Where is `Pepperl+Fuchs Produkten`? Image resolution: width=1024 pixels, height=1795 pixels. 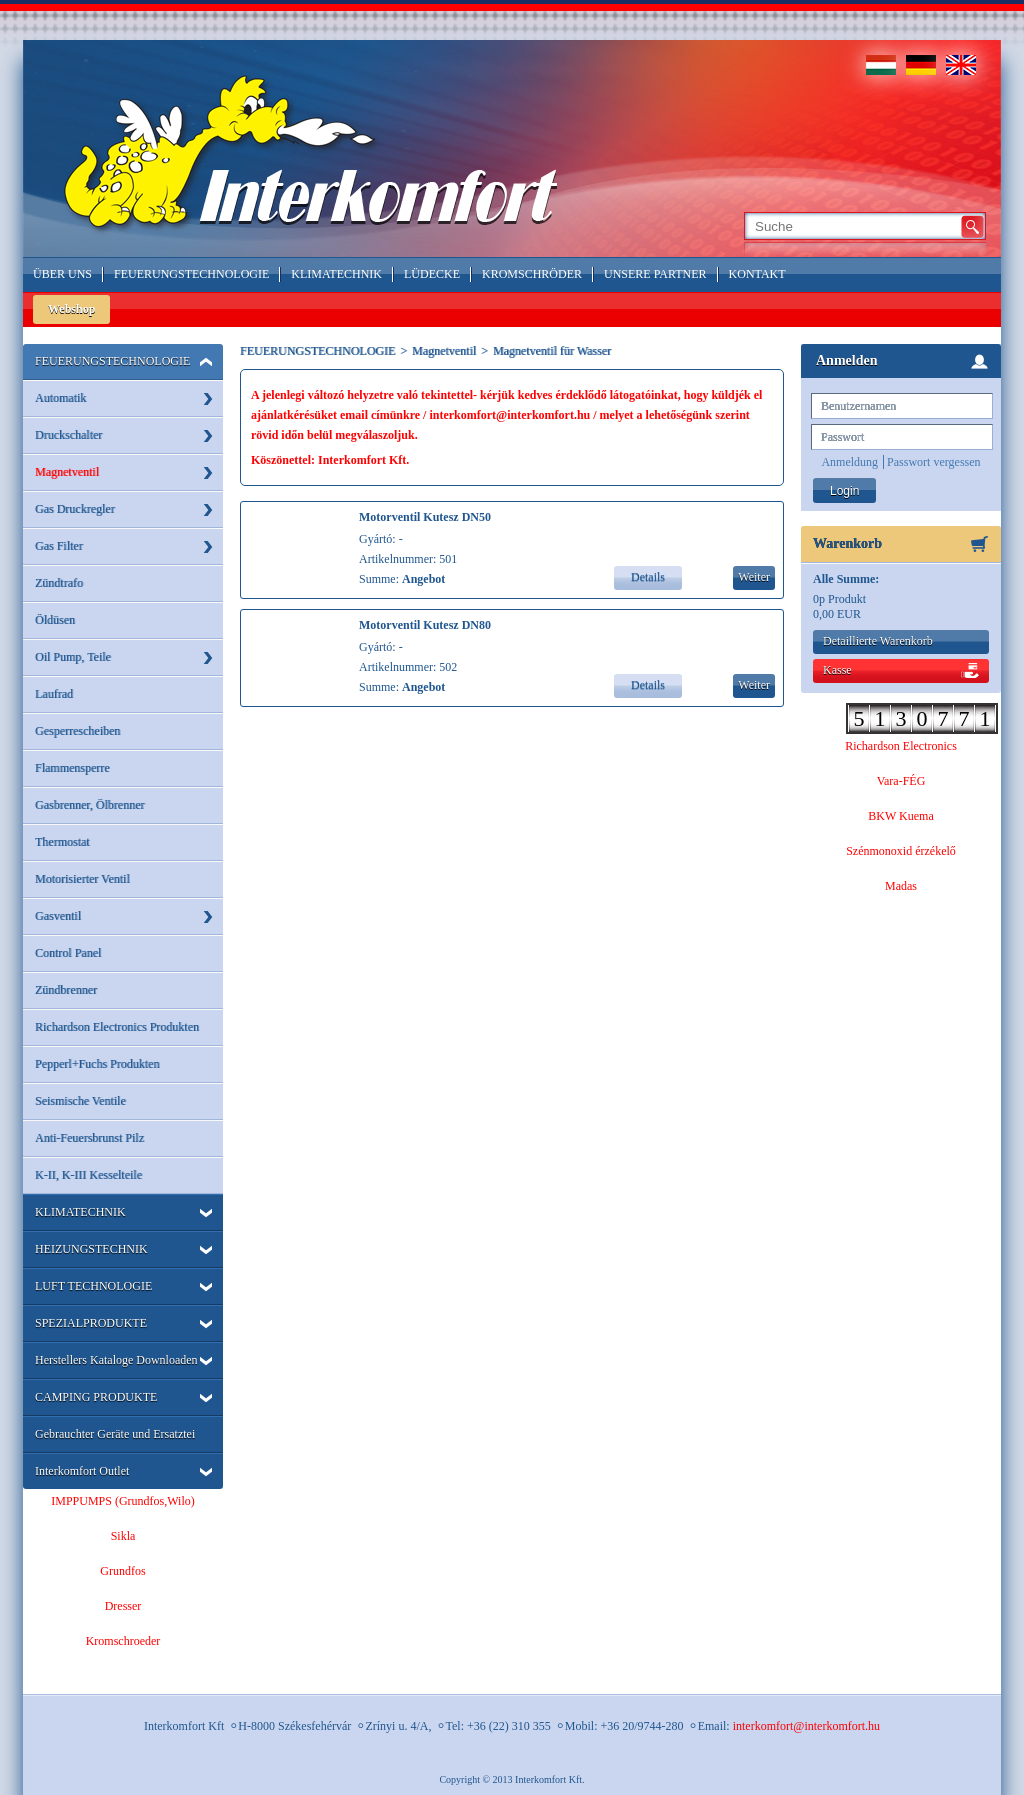 Pepperl+Fuchs Produkten is located at coordinates (97, 1064).